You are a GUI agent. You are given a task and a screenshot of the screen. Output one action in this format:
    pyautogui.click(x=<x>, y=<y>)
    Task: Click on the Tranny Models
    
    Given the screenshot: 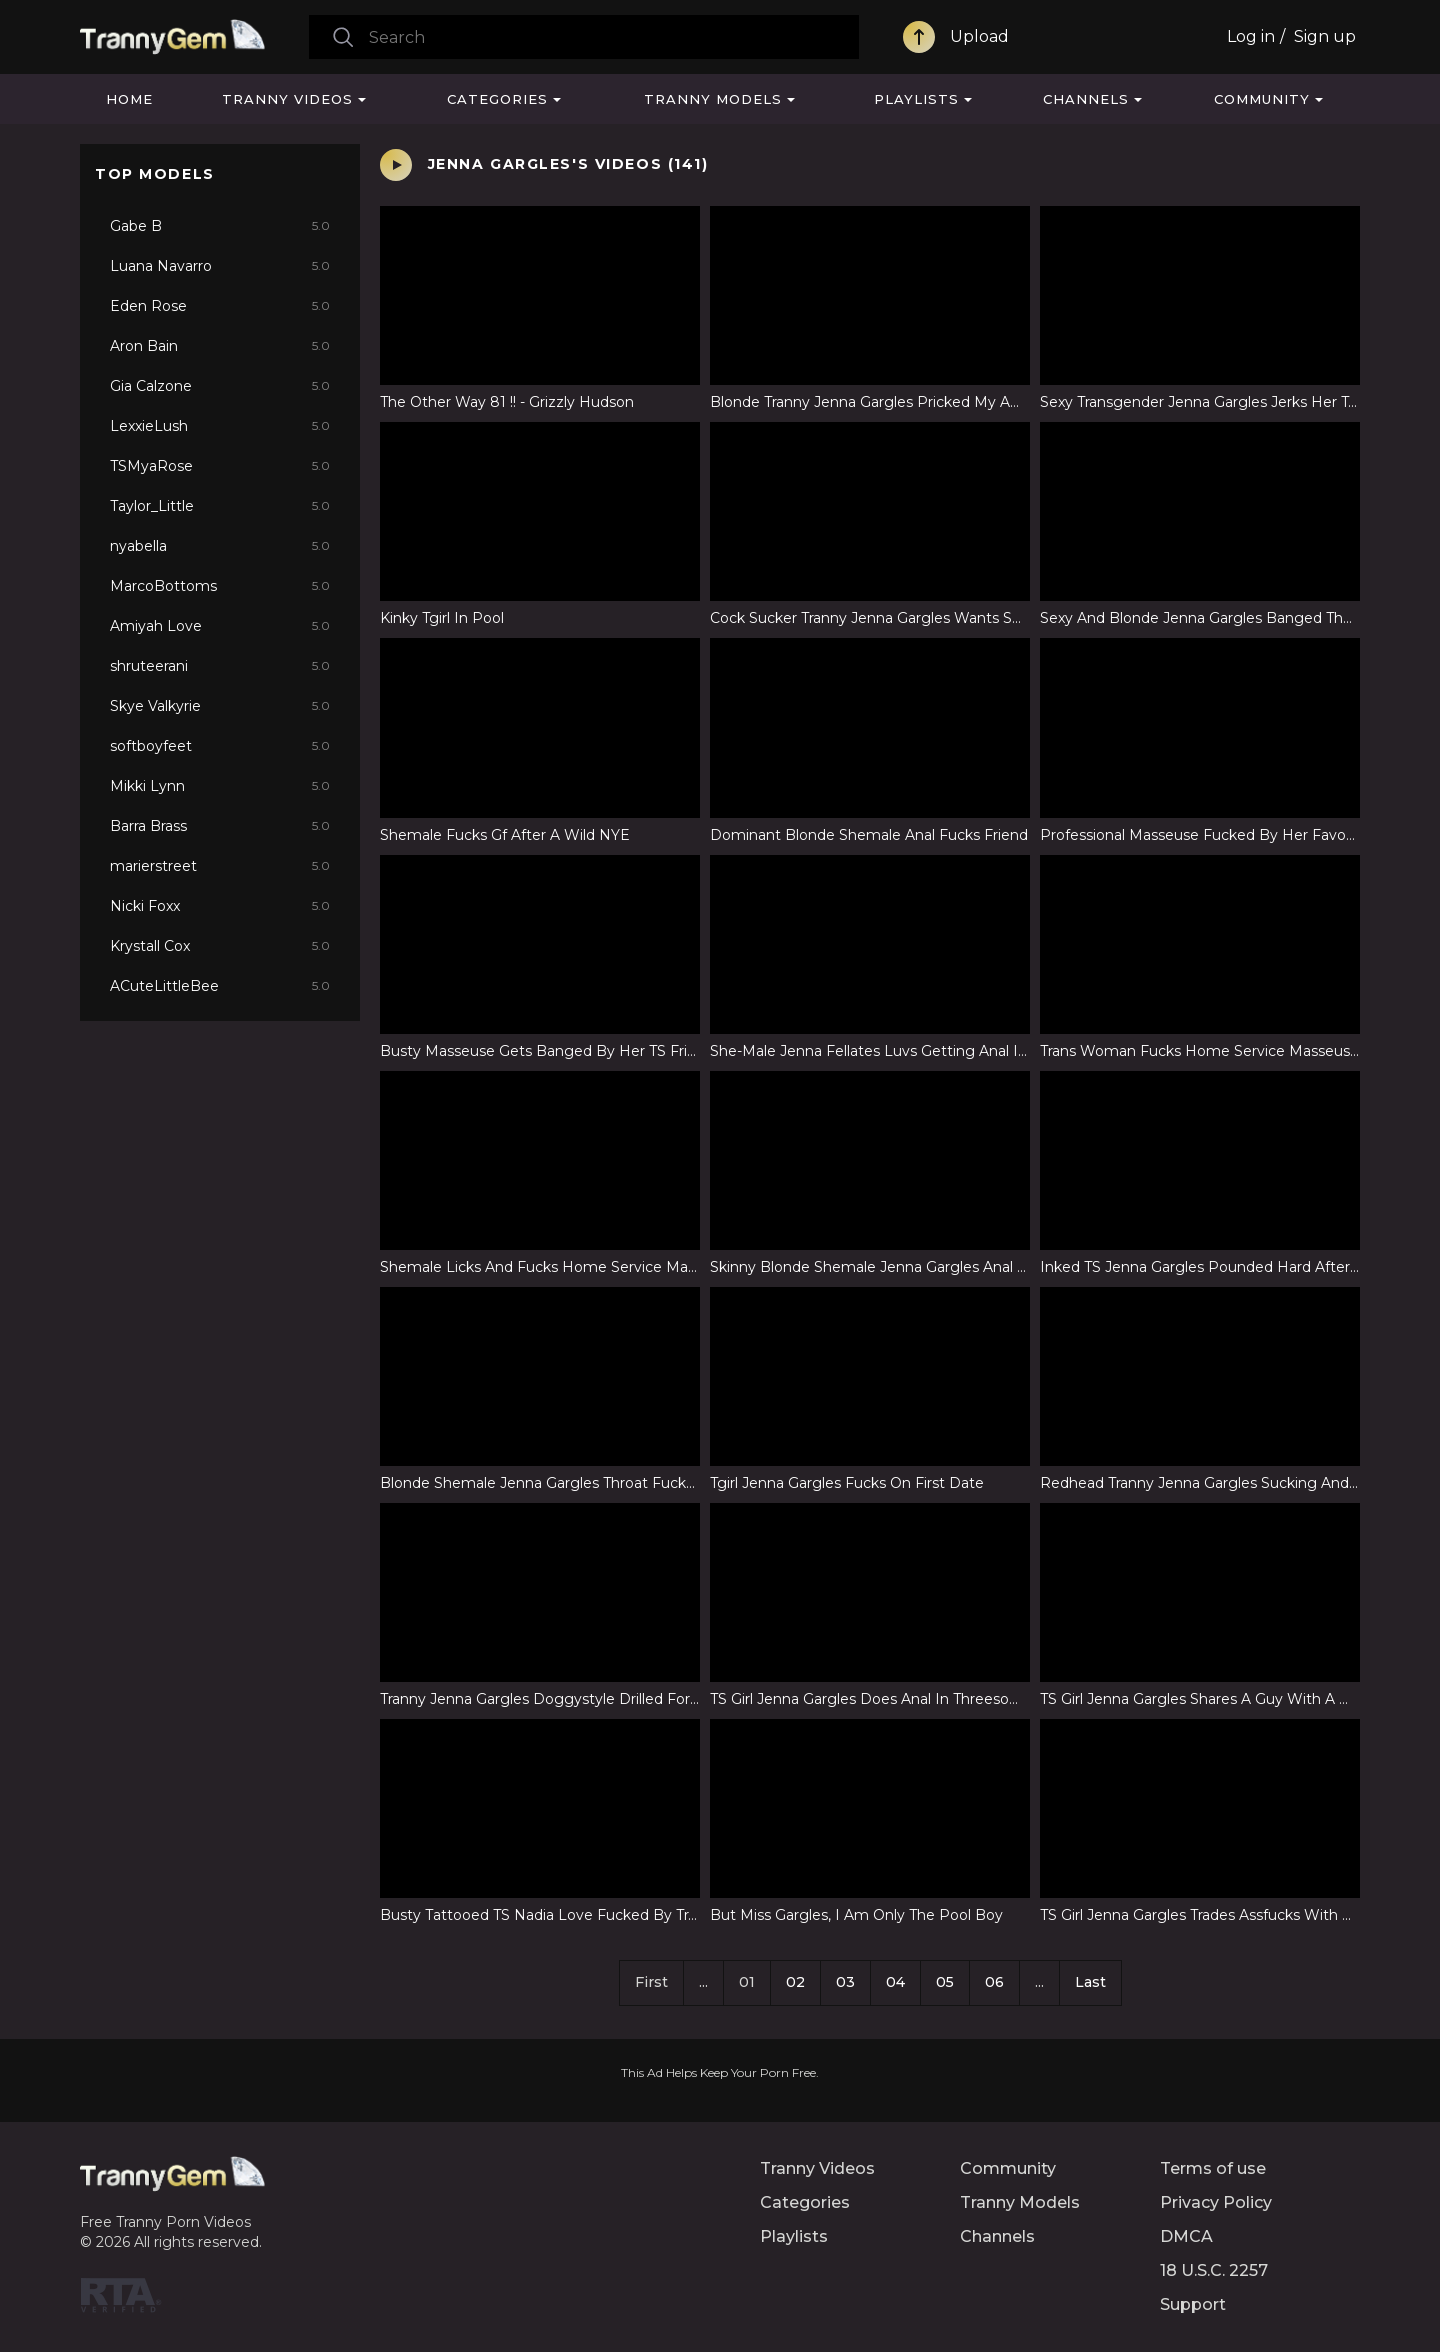 What is the action you would take?
    pyautogui.click(x=713, y=99)
    